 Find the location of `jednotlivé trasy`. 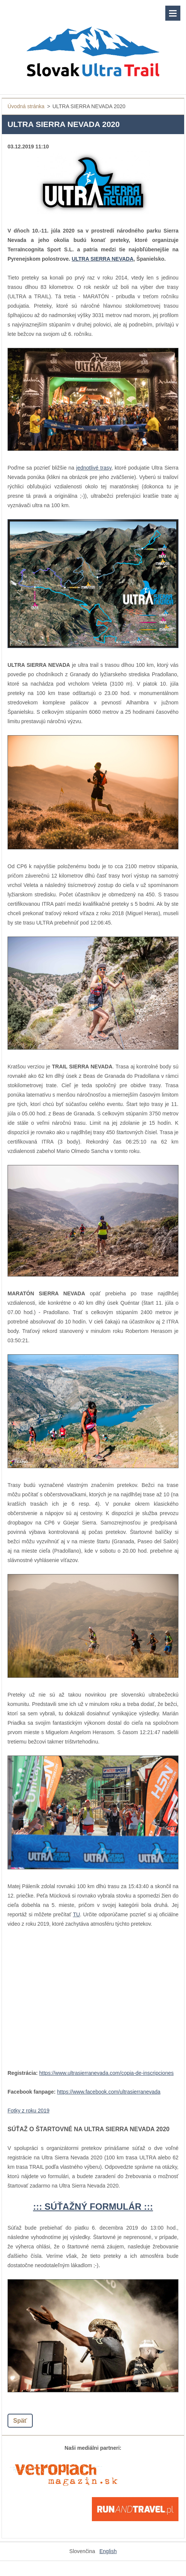

jednotlivé trasy is located at coordinates (93, 468).